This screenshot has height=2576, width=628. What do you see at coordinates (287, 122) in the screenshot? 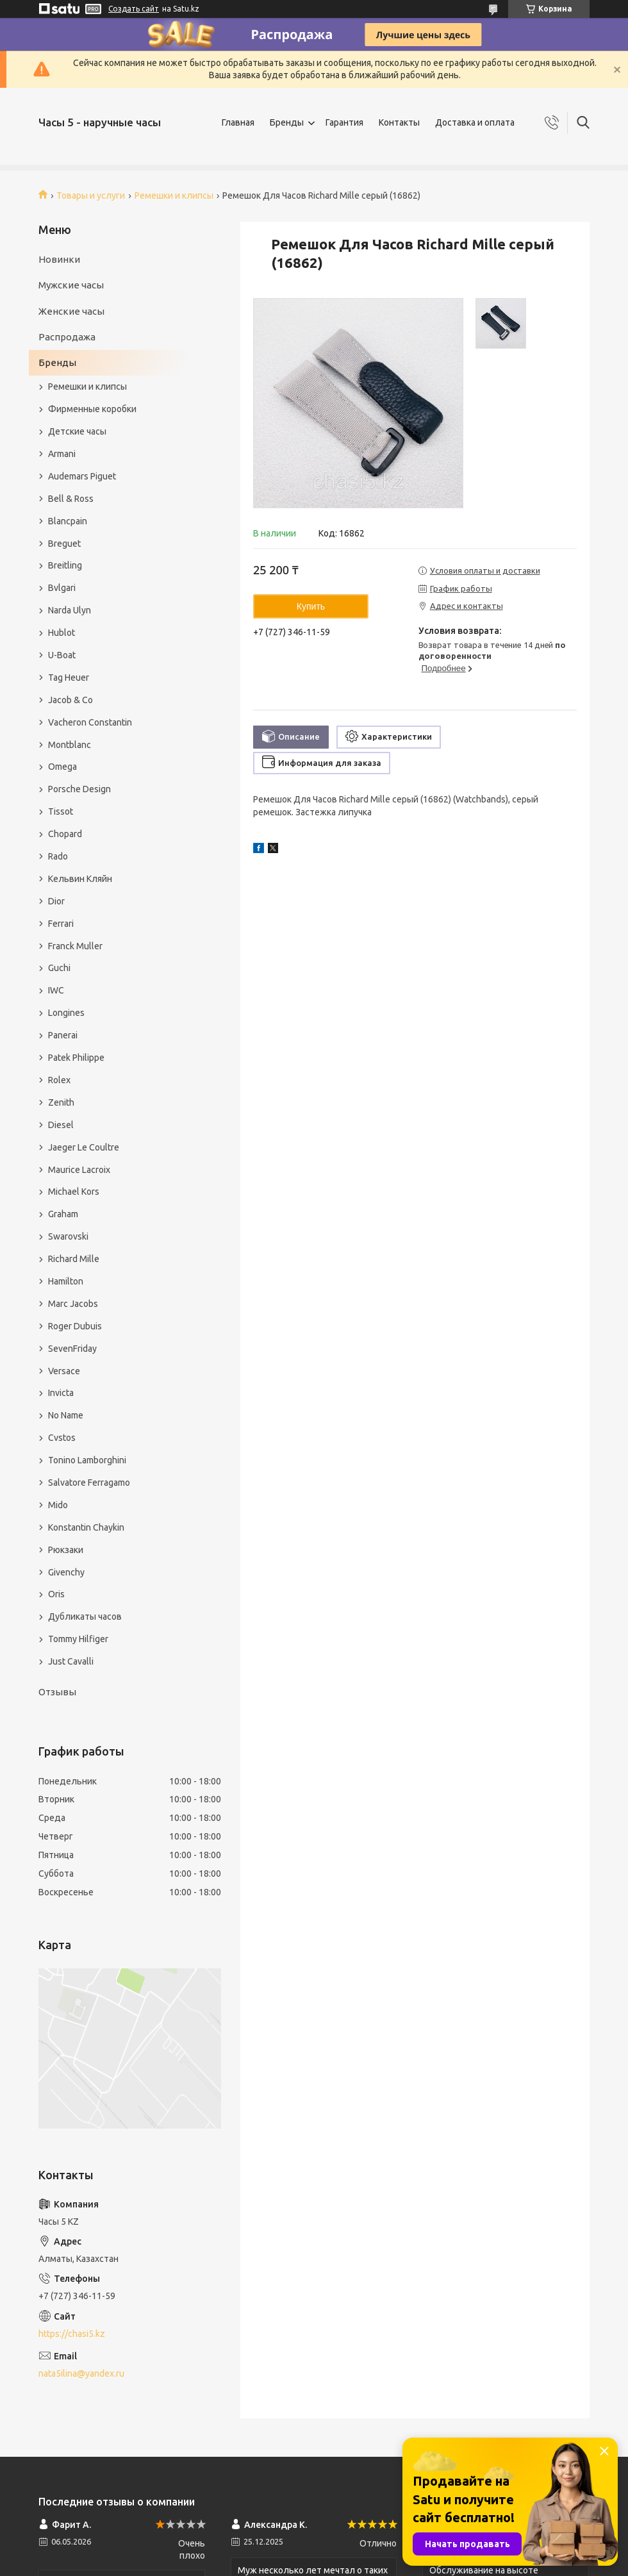
I see `Бренды` at bounding box center [287, 122].